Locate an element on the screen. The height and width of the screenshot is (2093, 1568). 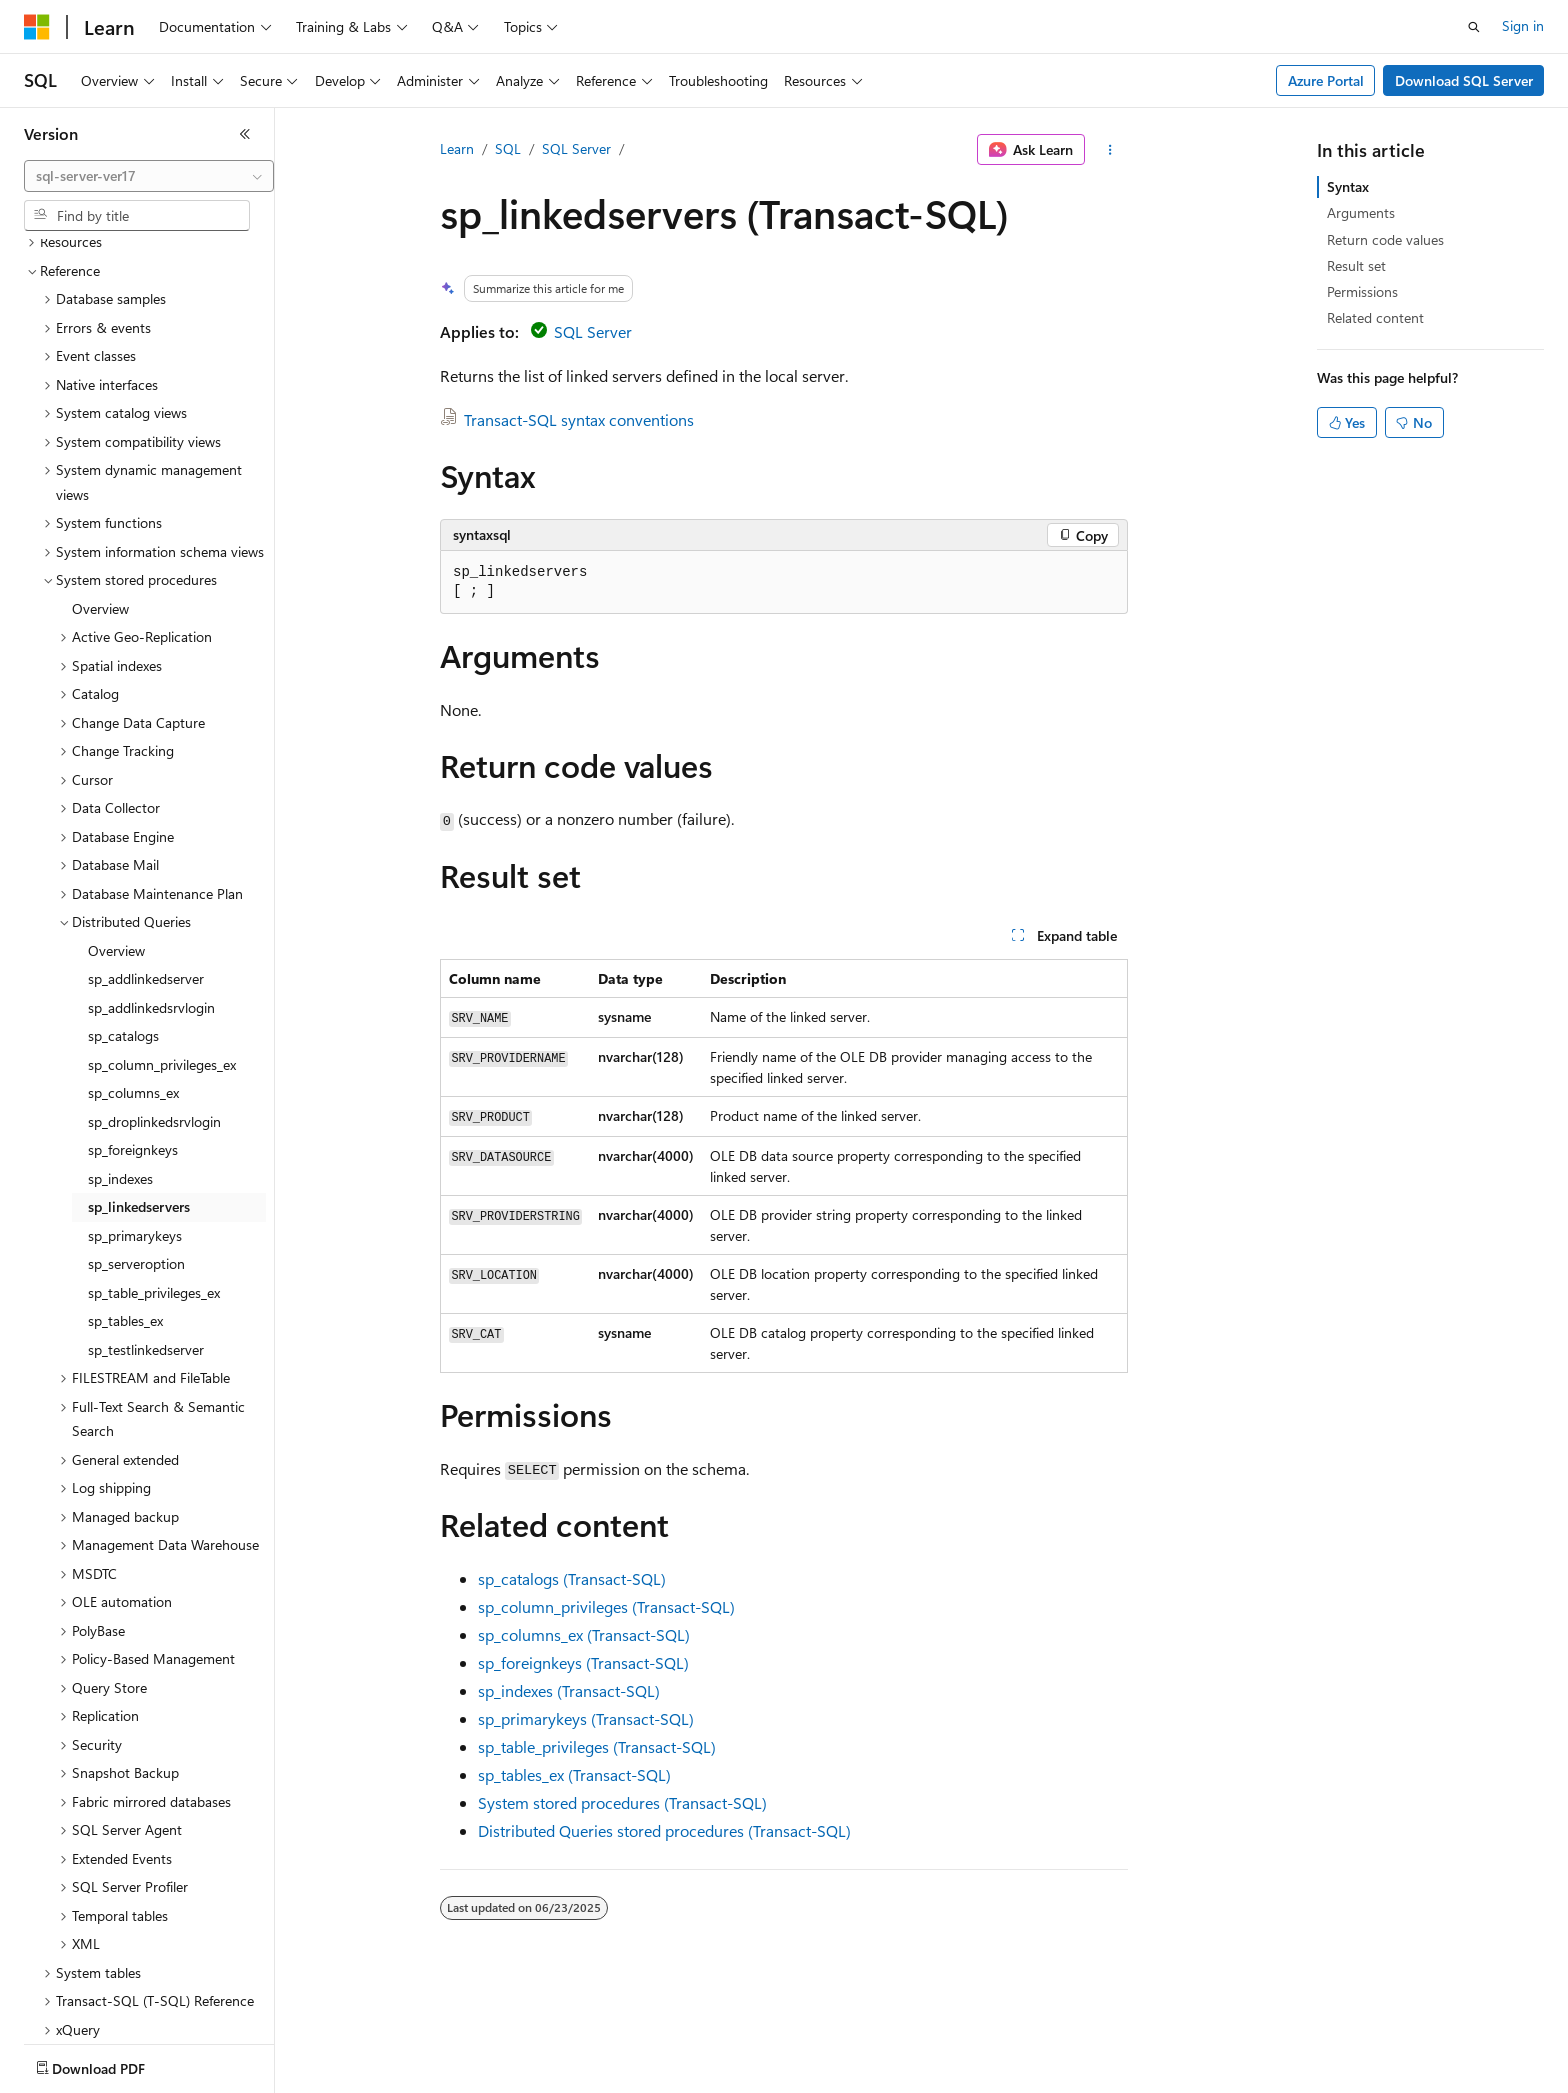
[Collapse] is located at coordinates (245, 134).